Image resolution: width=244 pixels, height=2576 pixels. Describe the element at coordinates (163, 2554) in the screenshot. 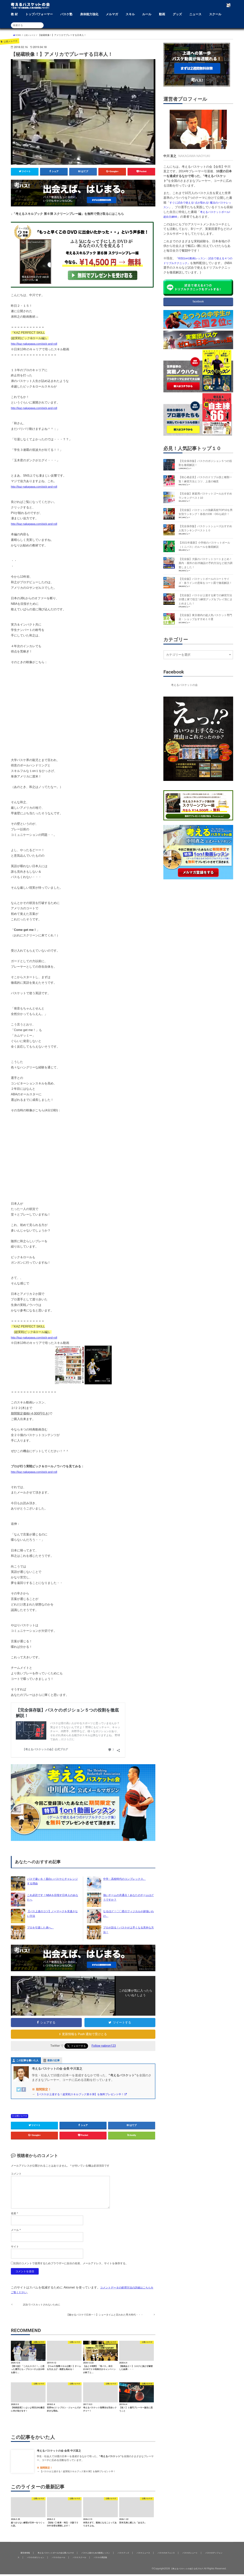

I see `バスケニュース` at that location.